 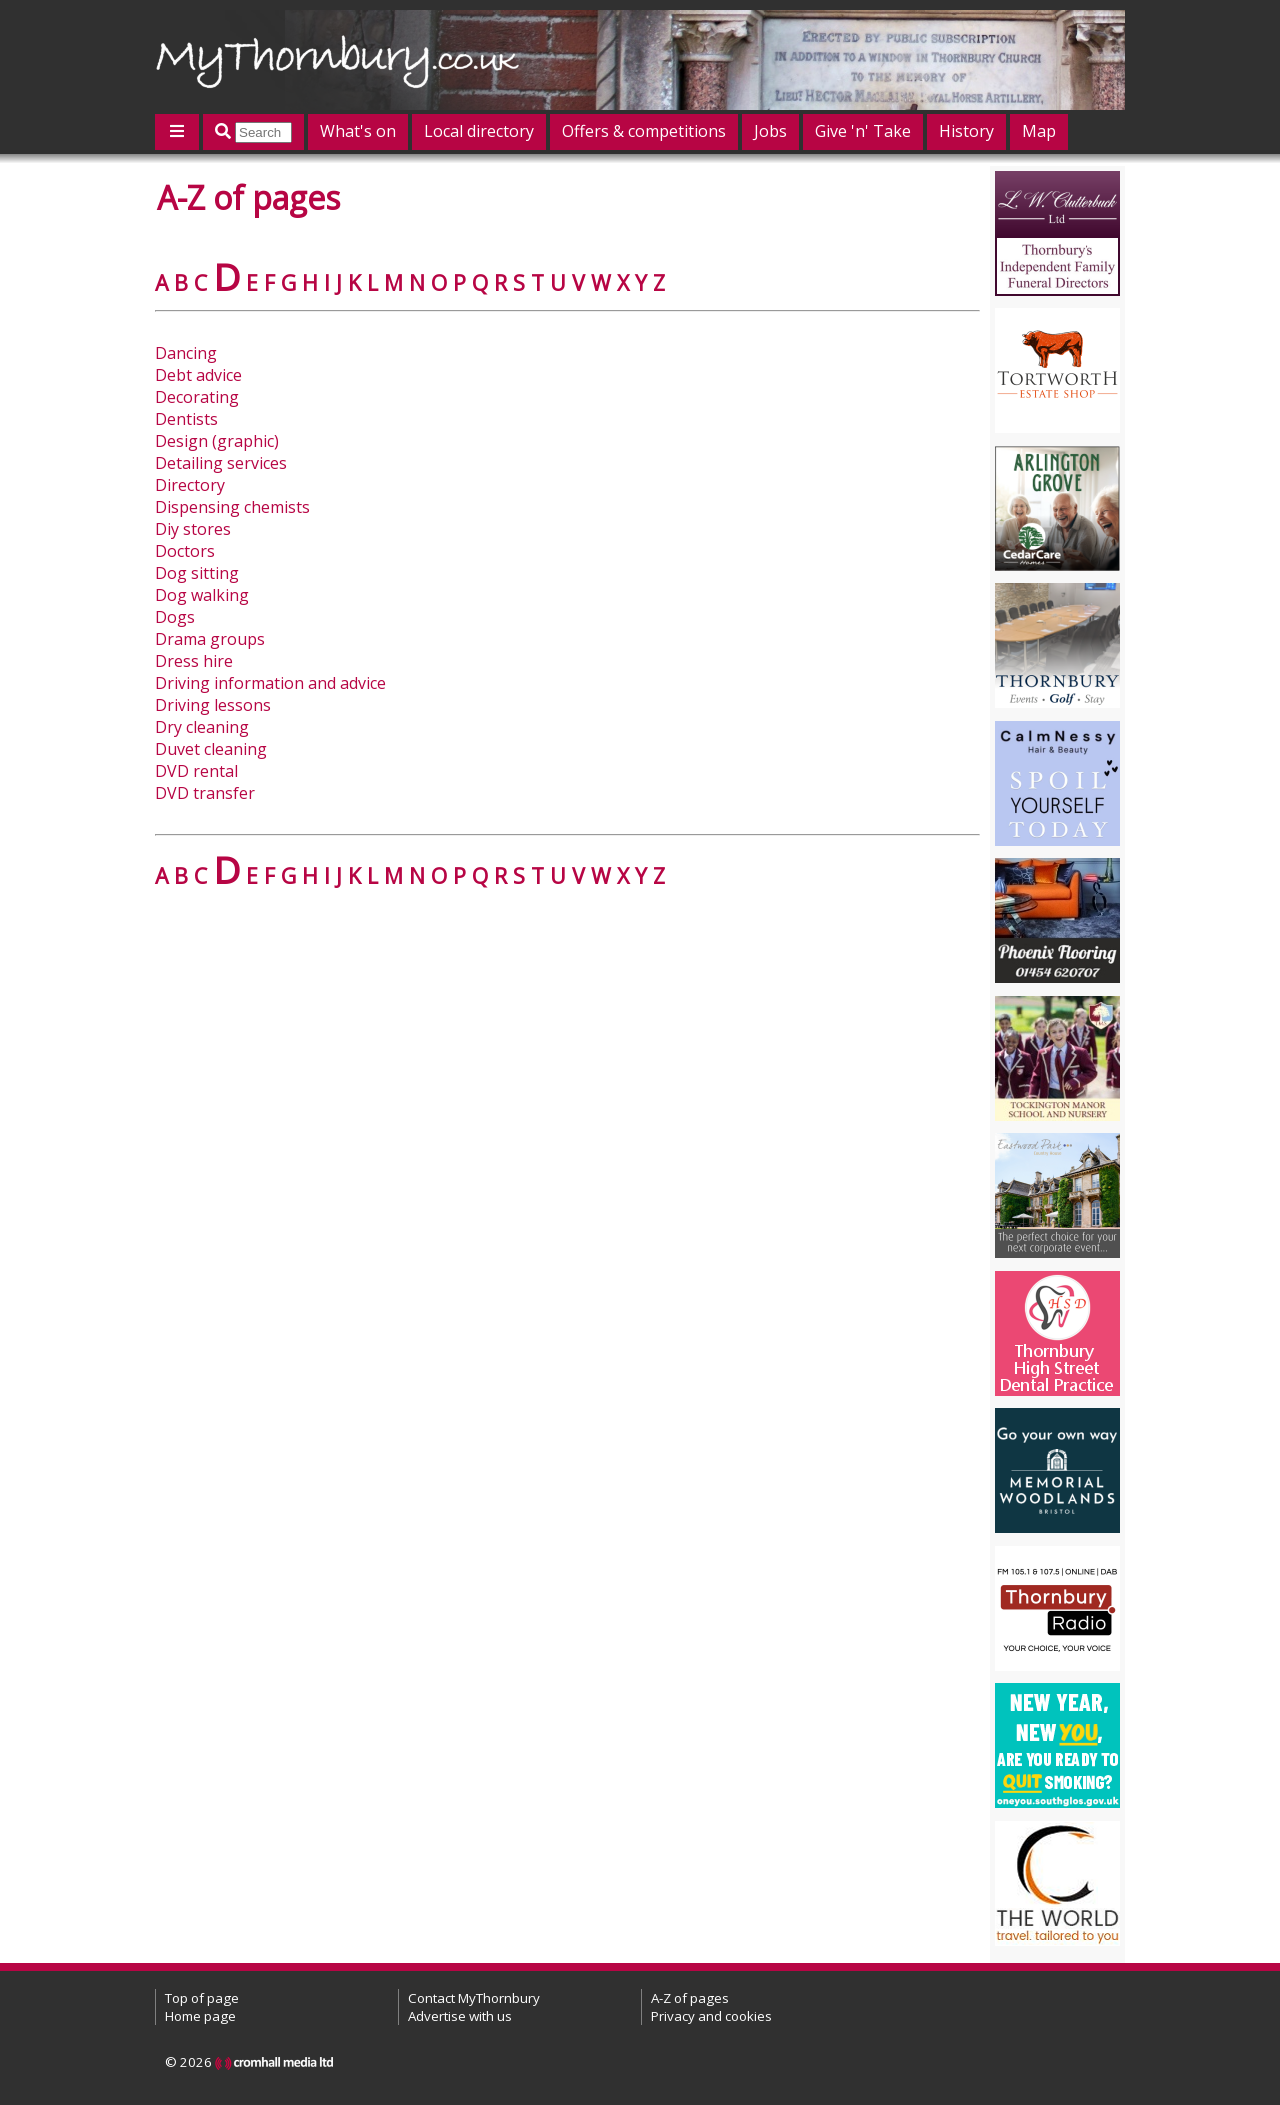 I want to click on Top of page, so click(x=202, y=1998).